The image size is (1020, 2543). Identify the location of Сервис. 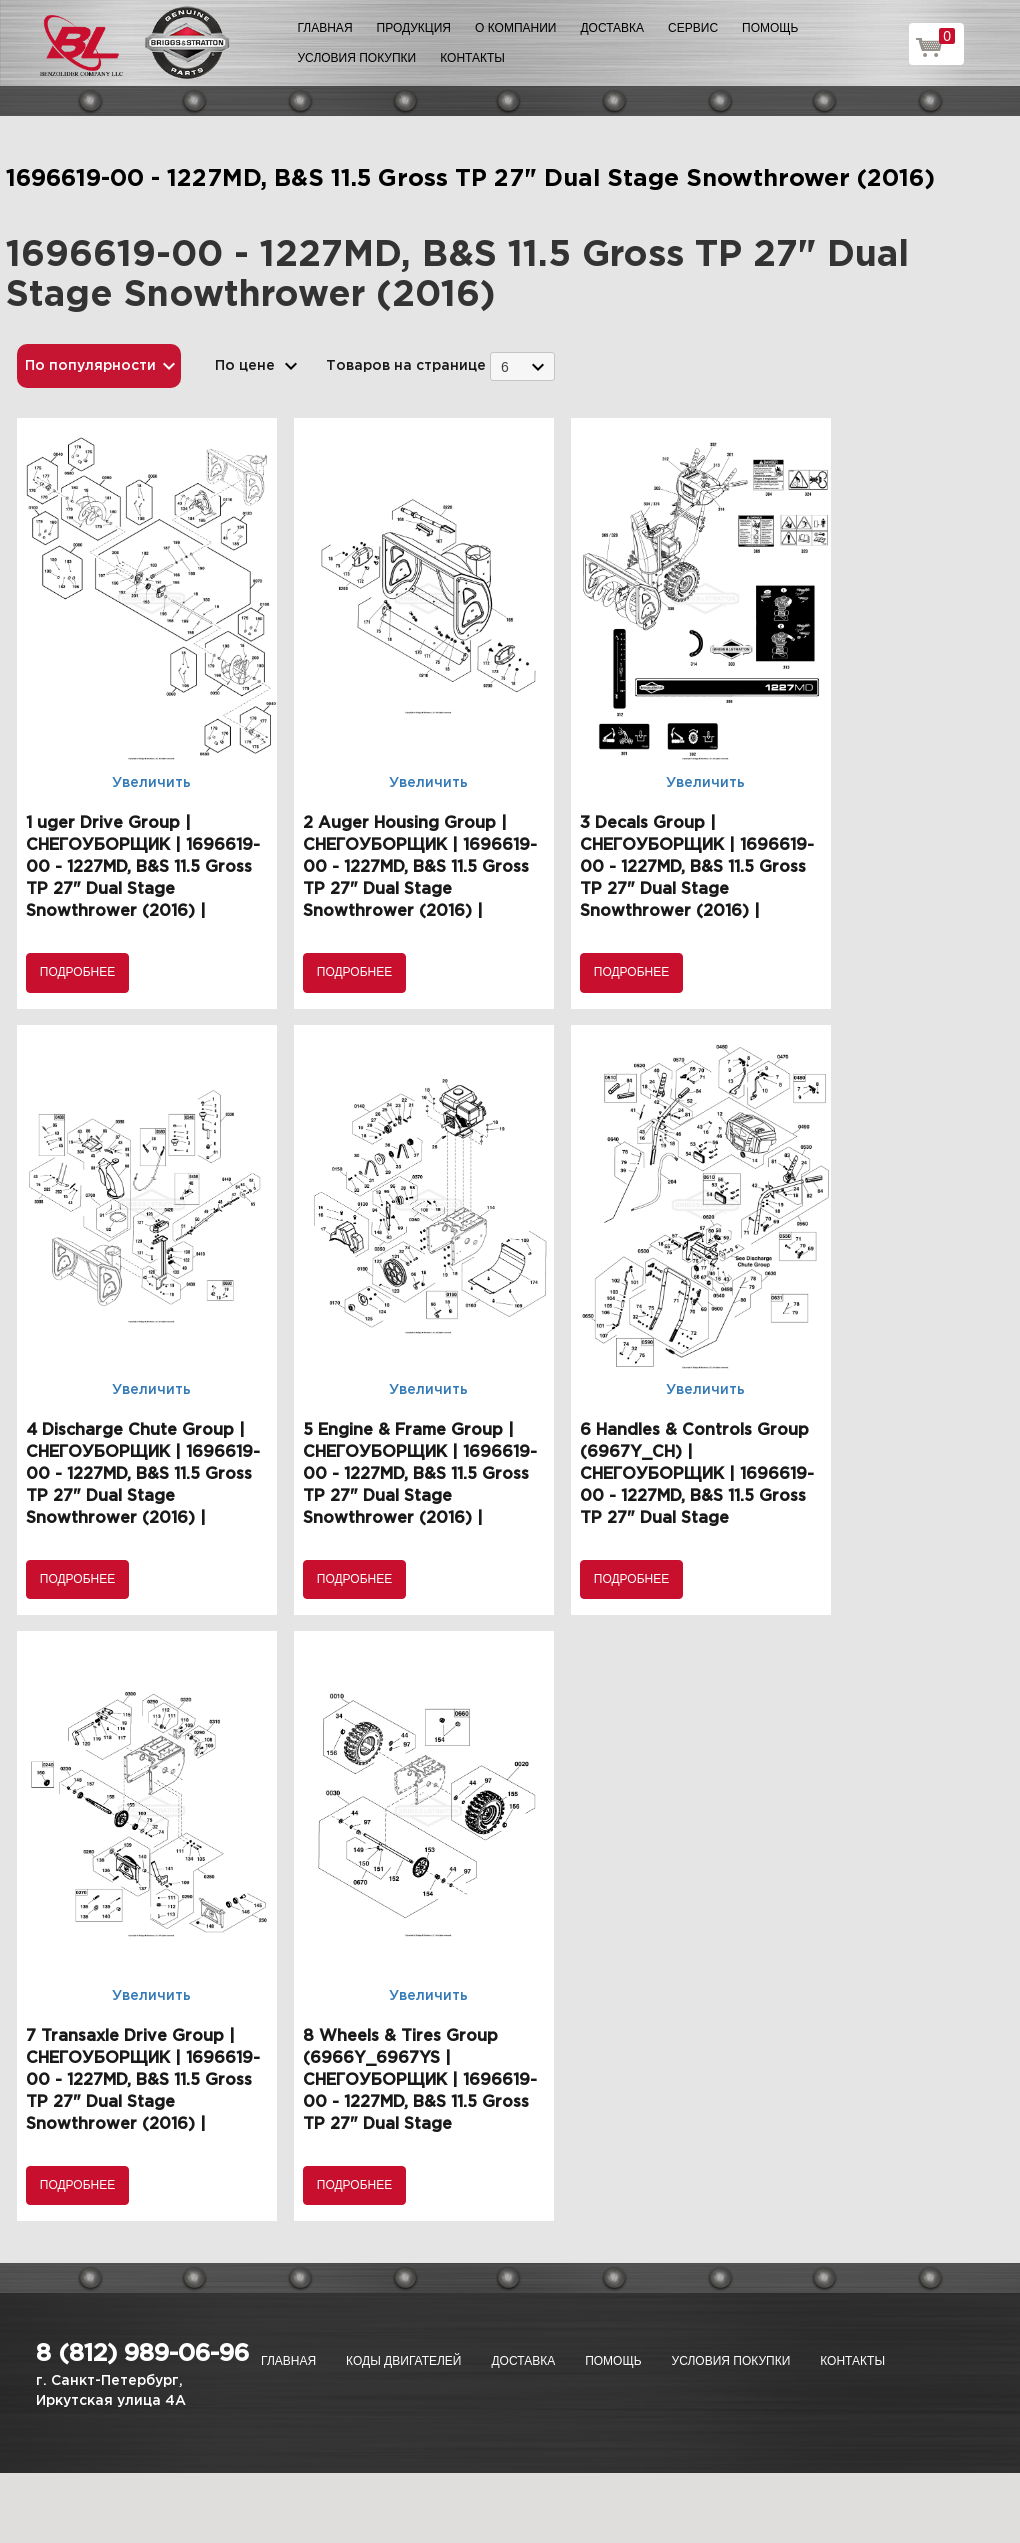
(693, 28).